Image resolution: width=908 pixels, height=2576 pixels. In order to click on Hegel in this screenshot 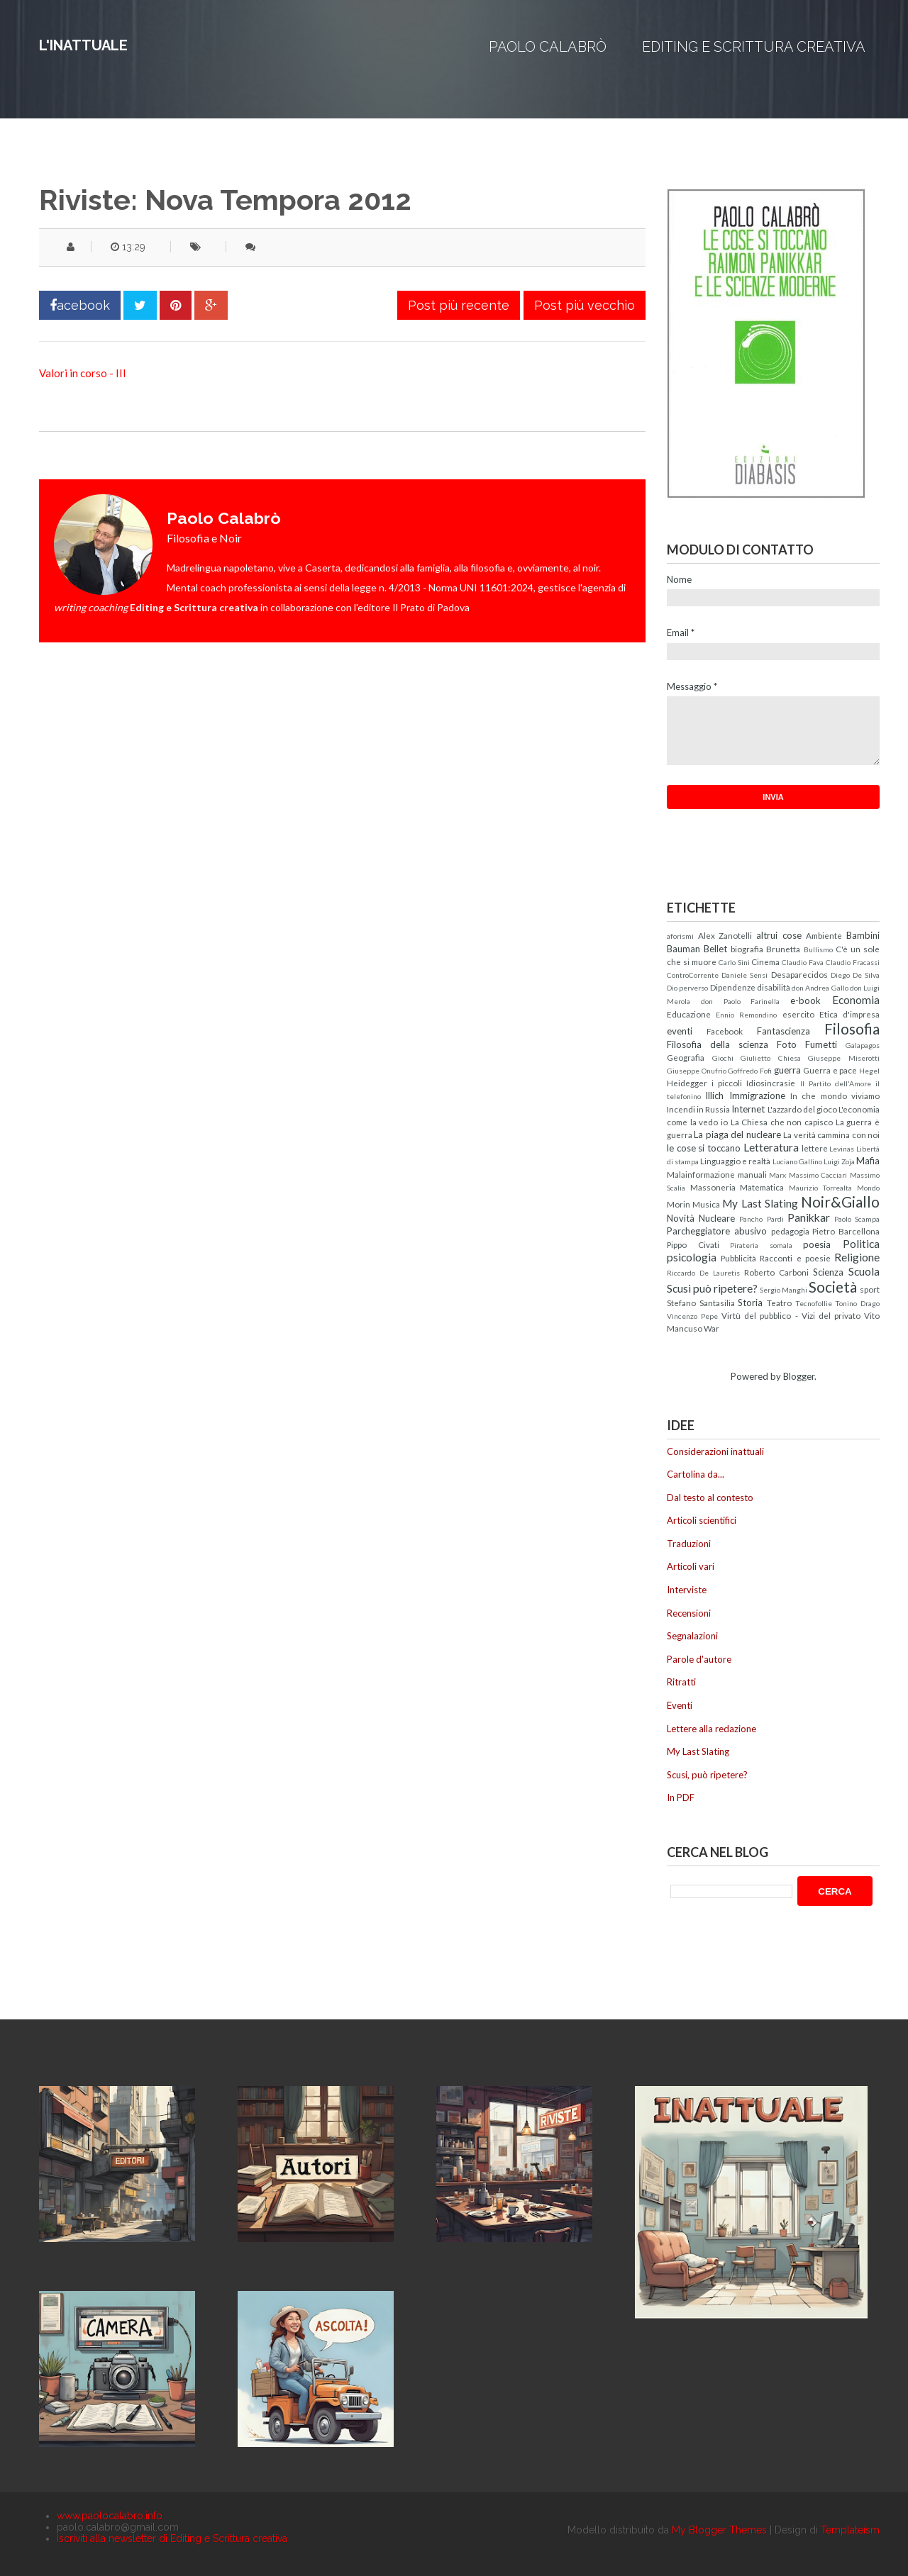, I will do `click(869, 1070)`.